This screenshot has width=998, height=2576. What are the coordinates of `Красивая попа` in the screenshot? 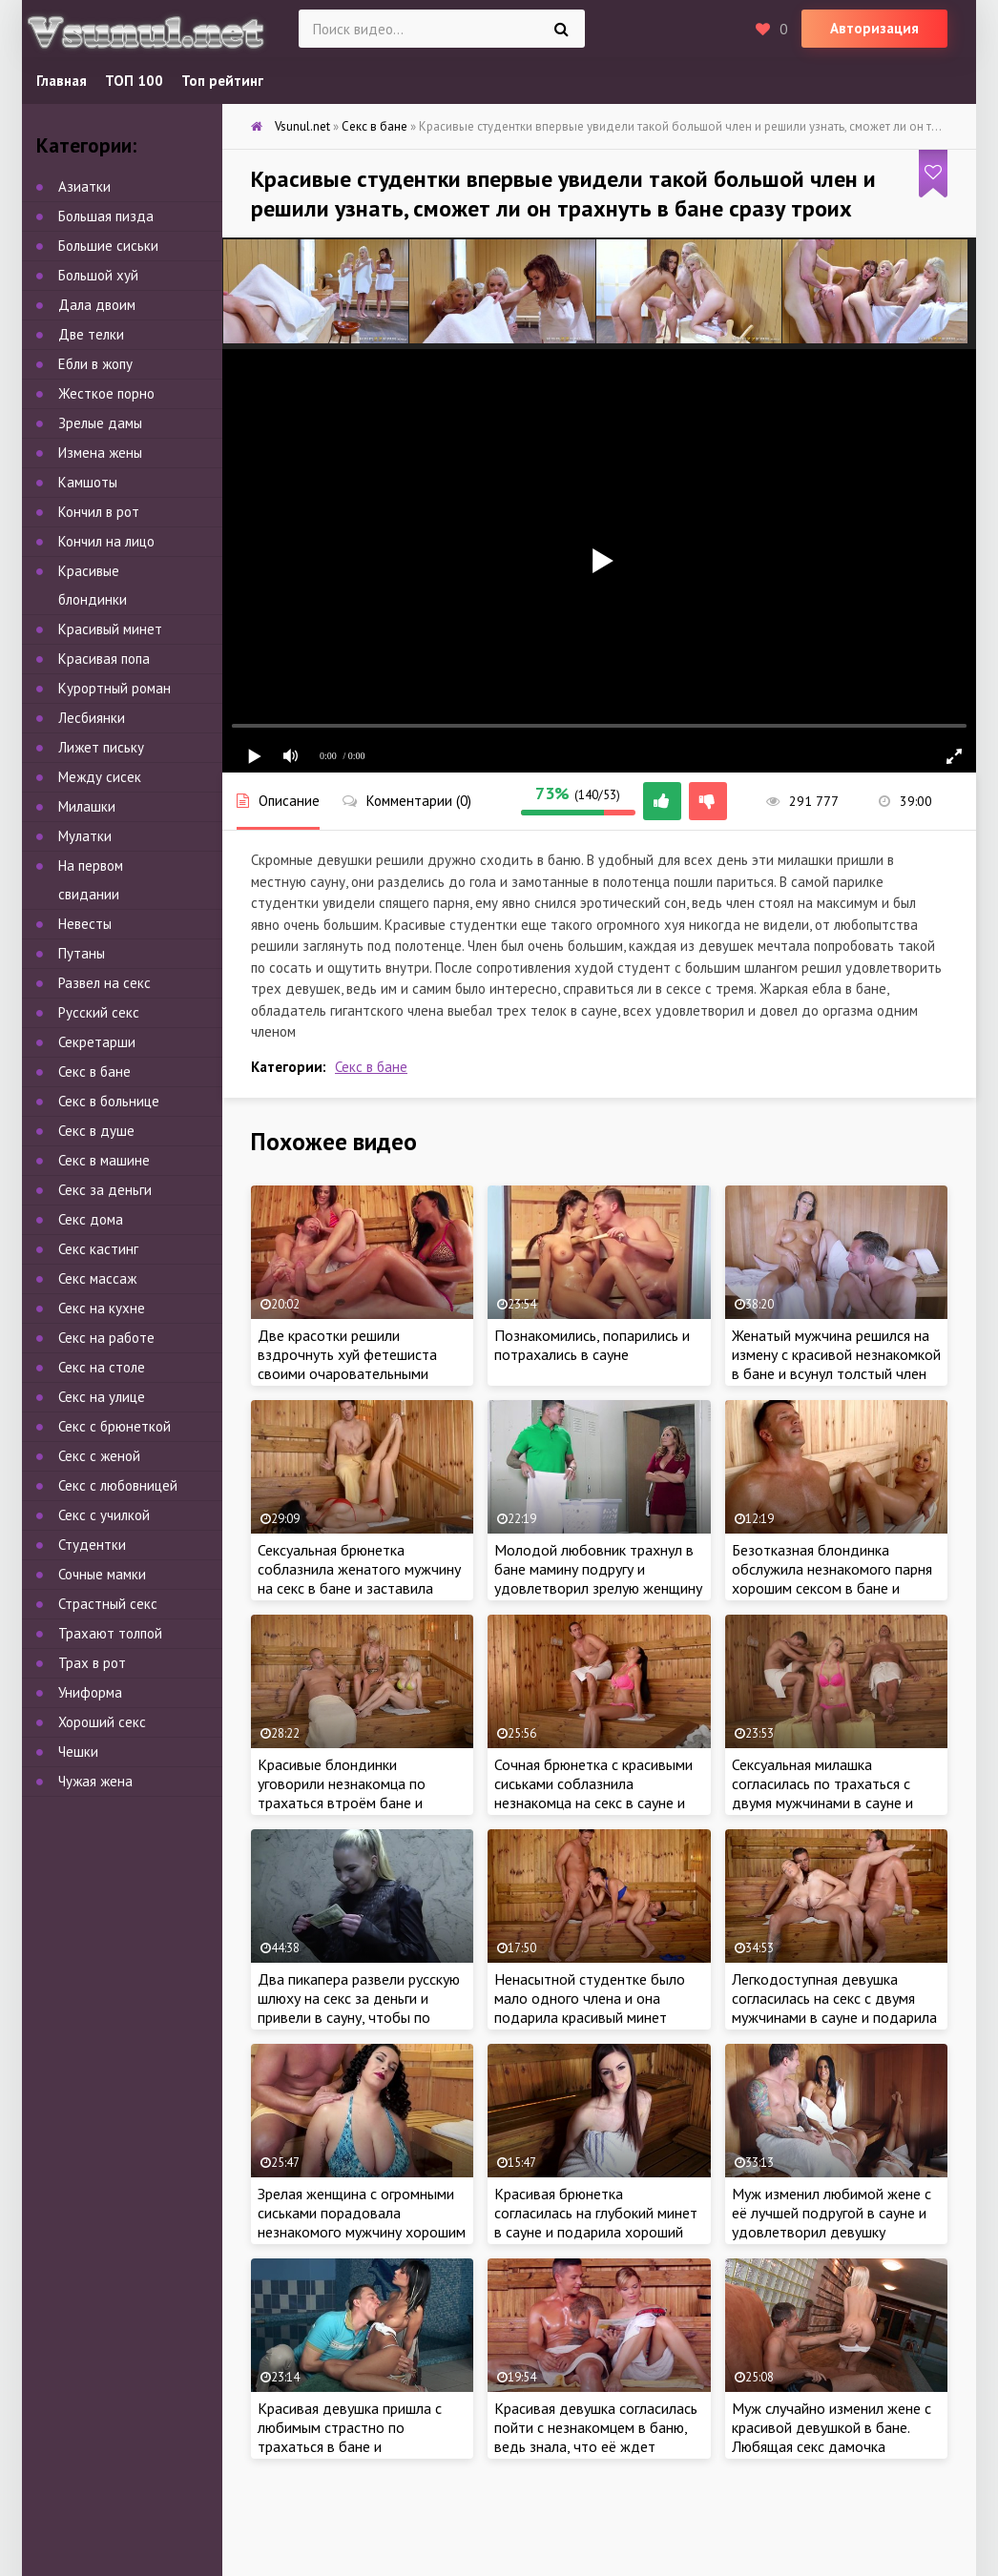 It's located at (104, 658).